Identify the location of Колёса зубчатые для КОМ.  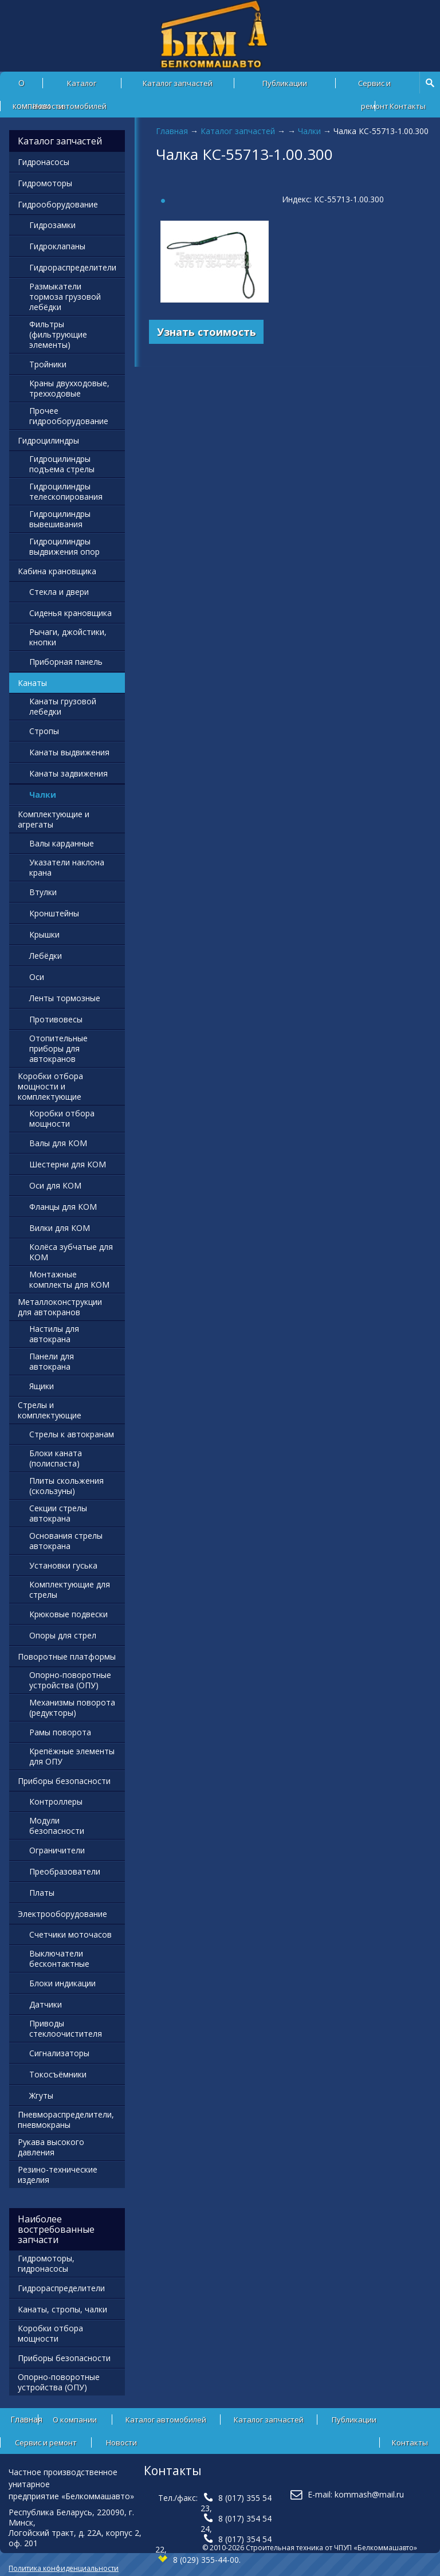
(71, 1251).